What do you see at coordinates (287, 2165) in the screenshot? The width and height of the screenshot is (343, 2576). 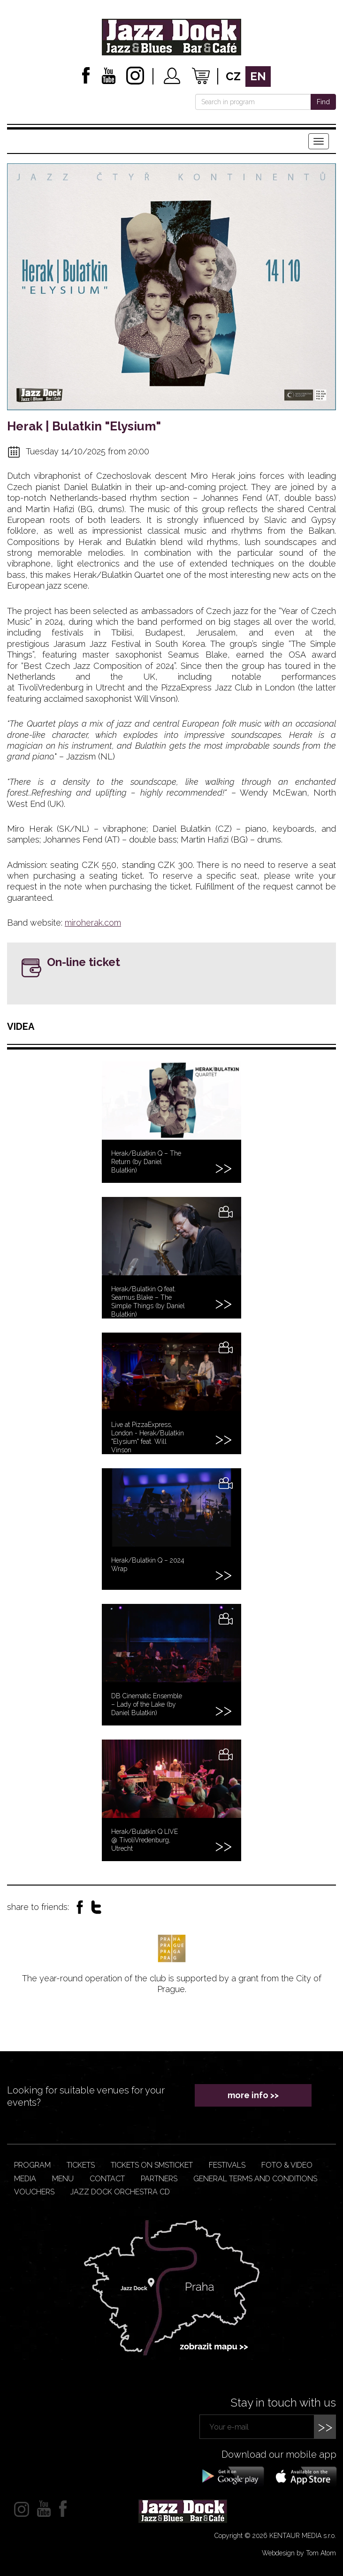 I see `Foto & video` at bounding box center [287, 2165].